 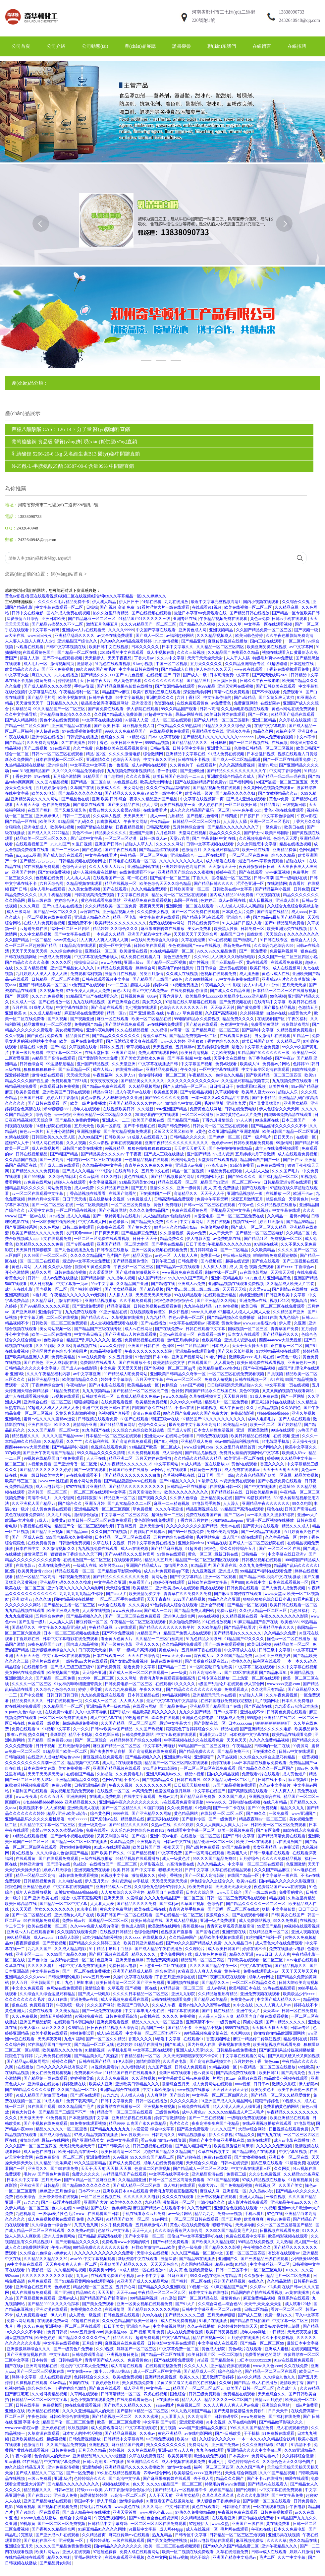 I want to click on 在线a亚洲视频播放在线观看, so click(x=267, y=2123).